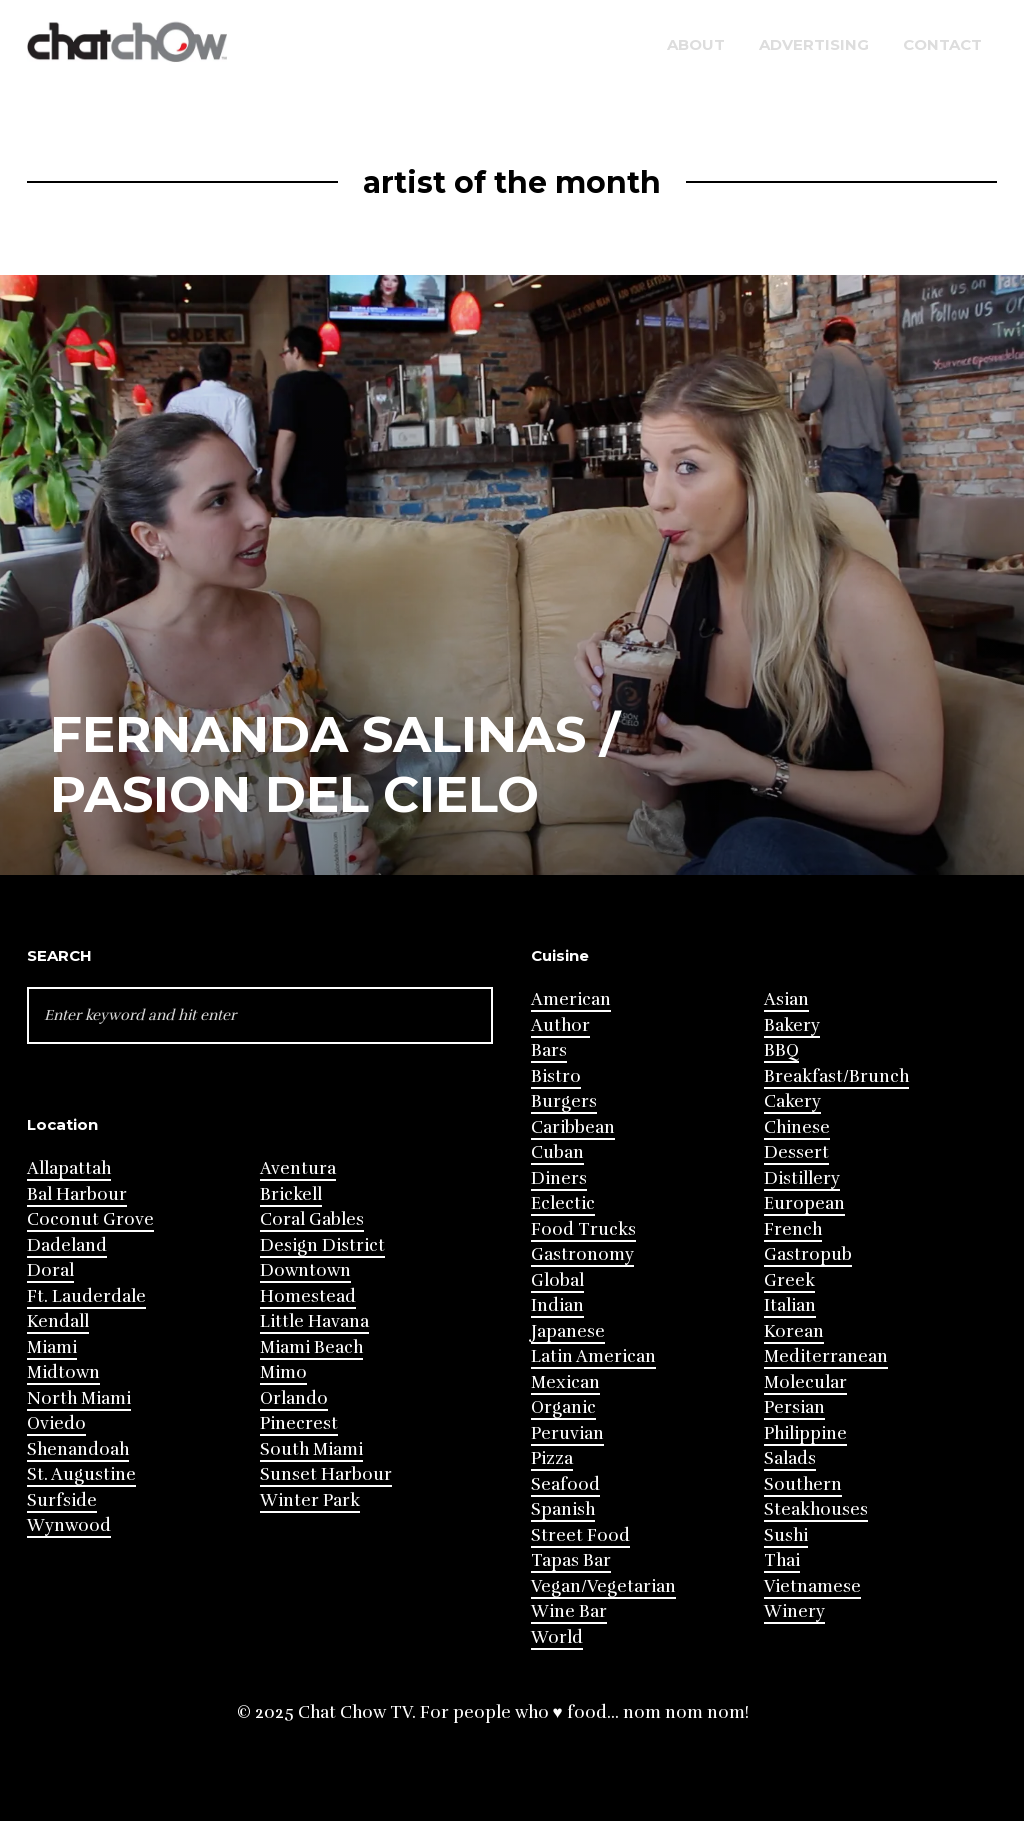  I want to click on Coconut Grove, so click(90, 1219).